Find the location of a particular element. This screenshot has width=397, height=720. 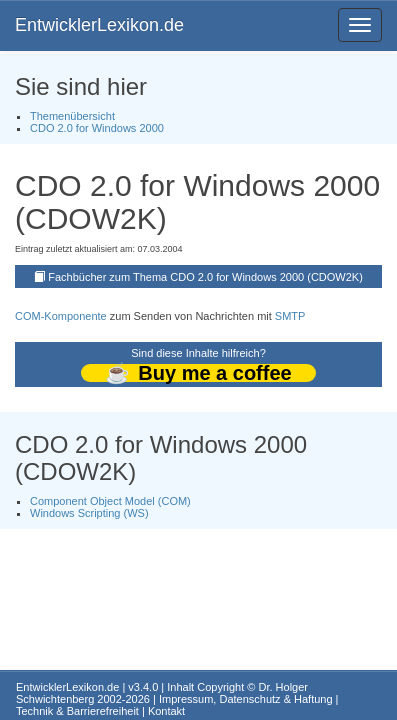

Themenübersicht is located at coordinates (72, 116).